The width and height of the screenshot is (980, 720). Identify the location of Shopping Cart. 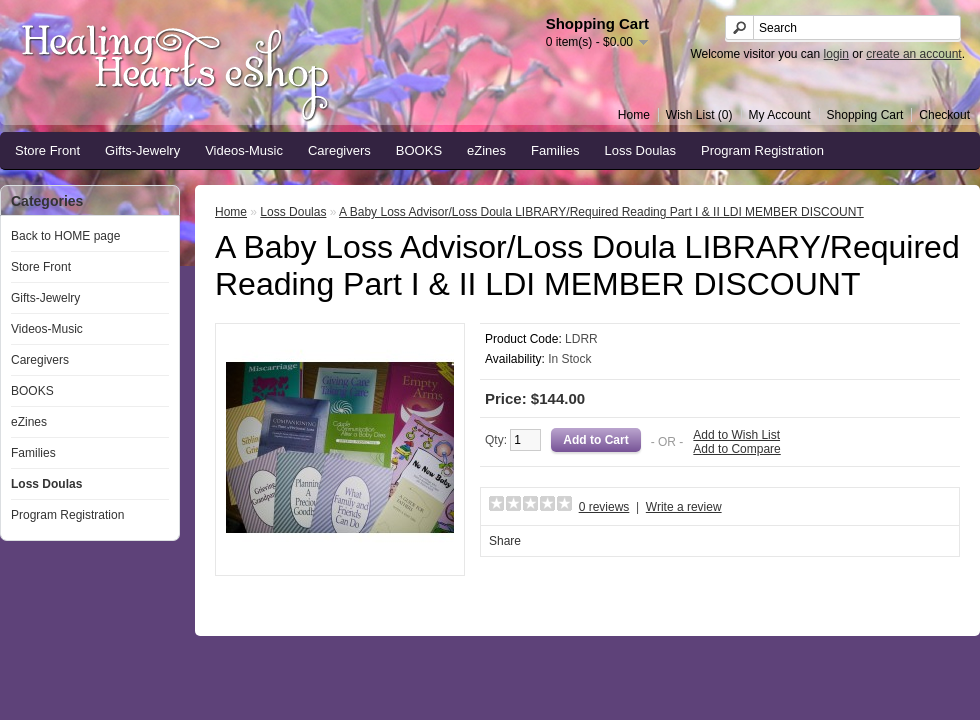
(865, 115).